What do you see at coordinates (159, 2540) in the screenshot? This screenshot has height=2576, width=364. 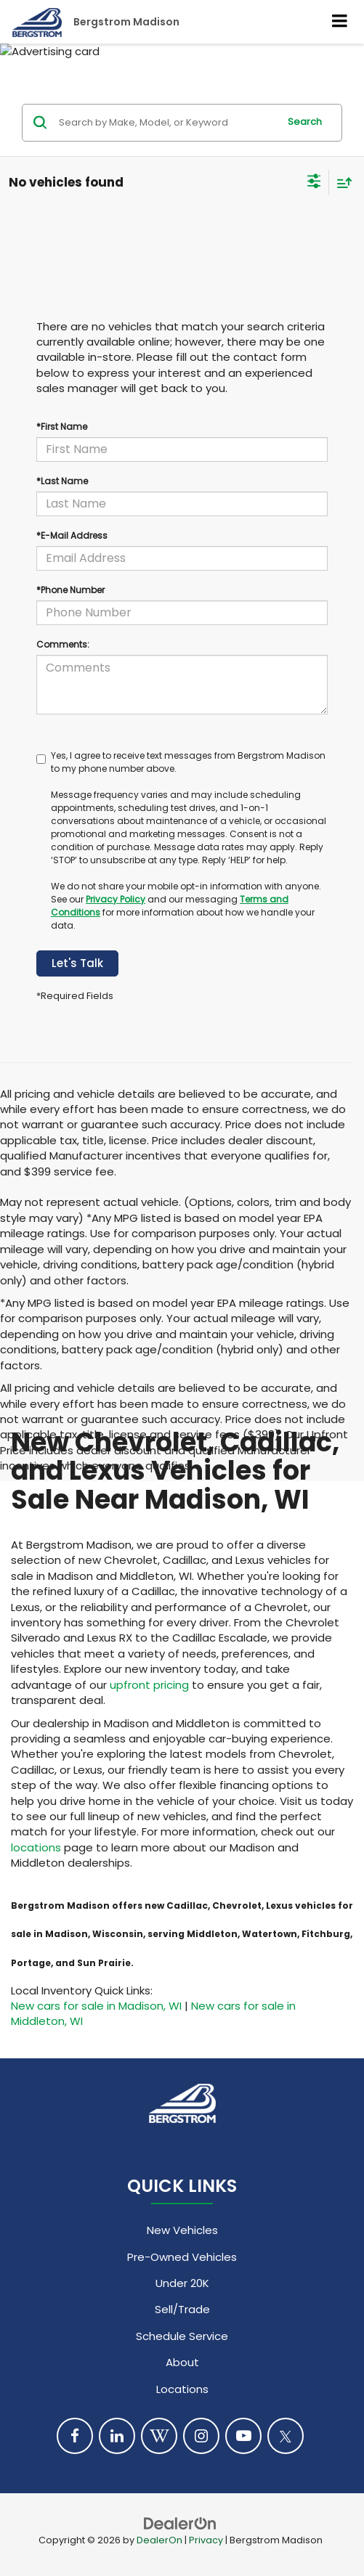 I see `DealerOn [DealerOn Home Page]` at bounding box center [159, 2540].